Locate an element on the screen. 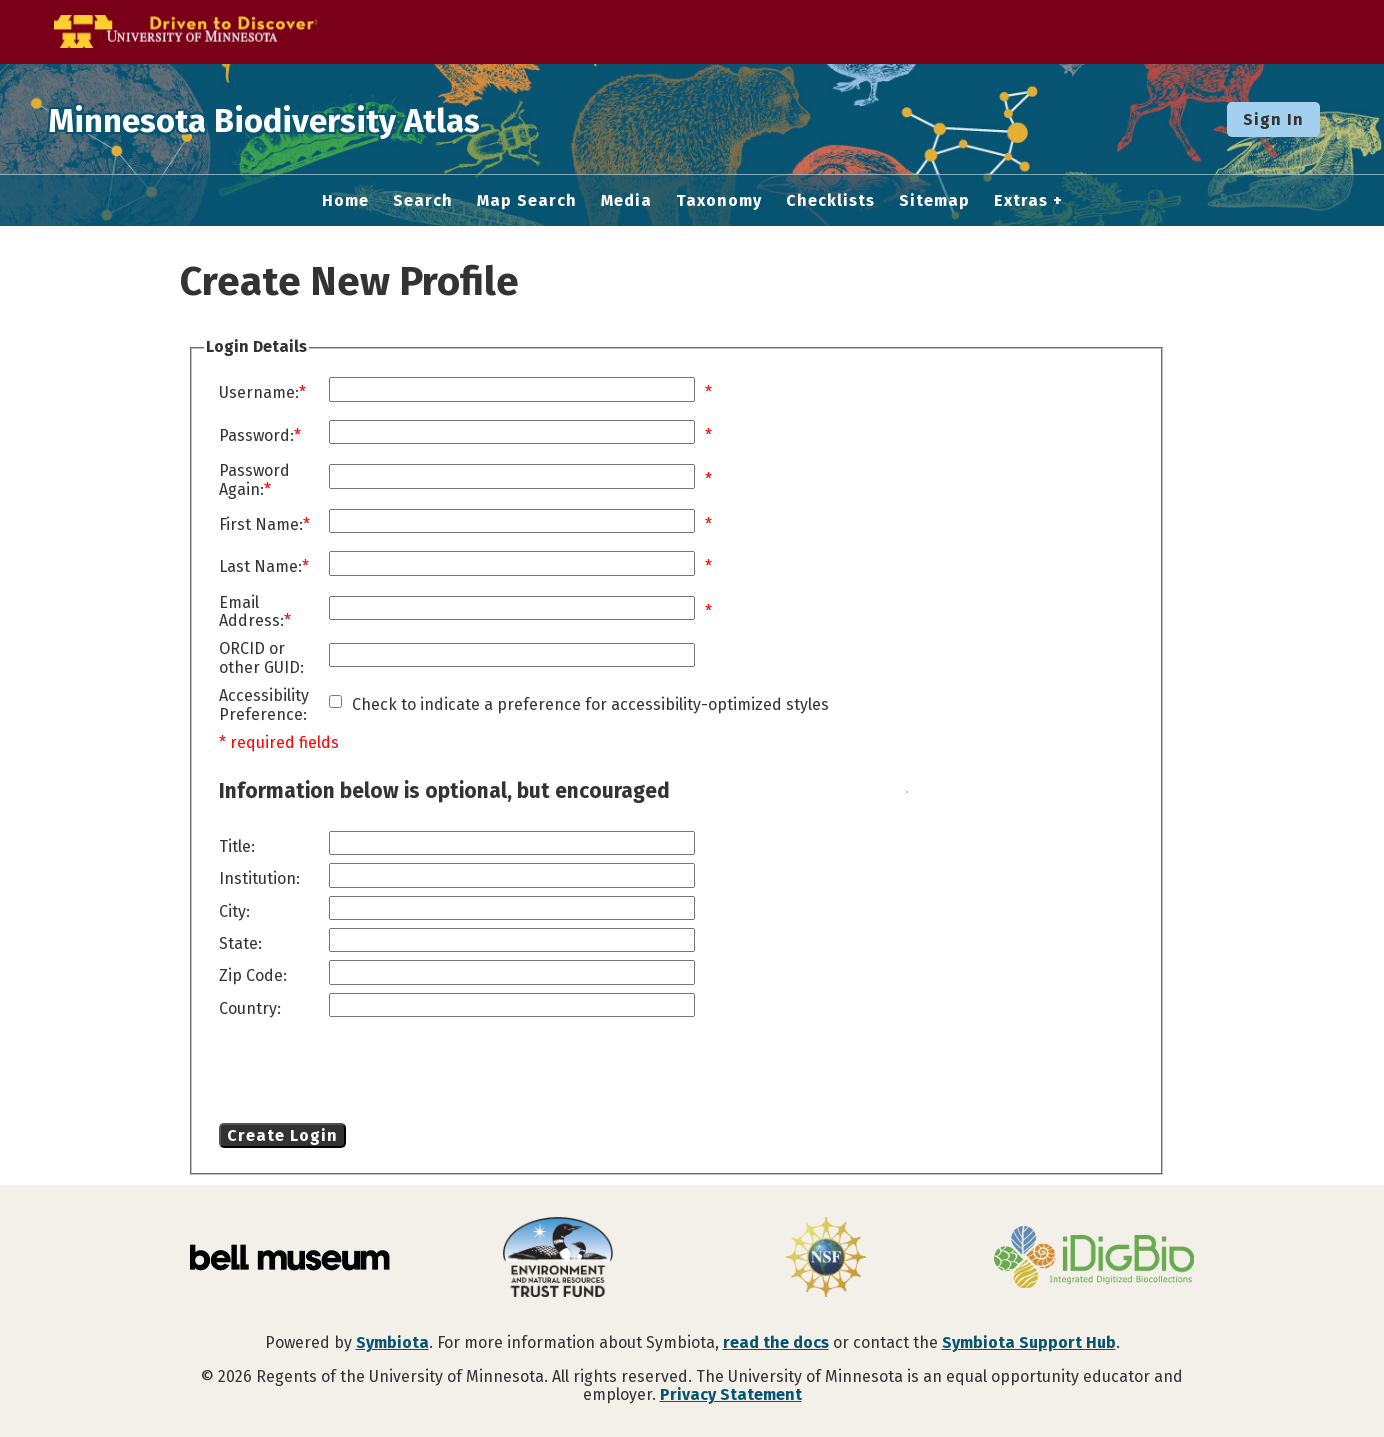 Image resolution: width=1384 pixels, height=1437 pixels. Last Name: is located at coordinates (260, 567).